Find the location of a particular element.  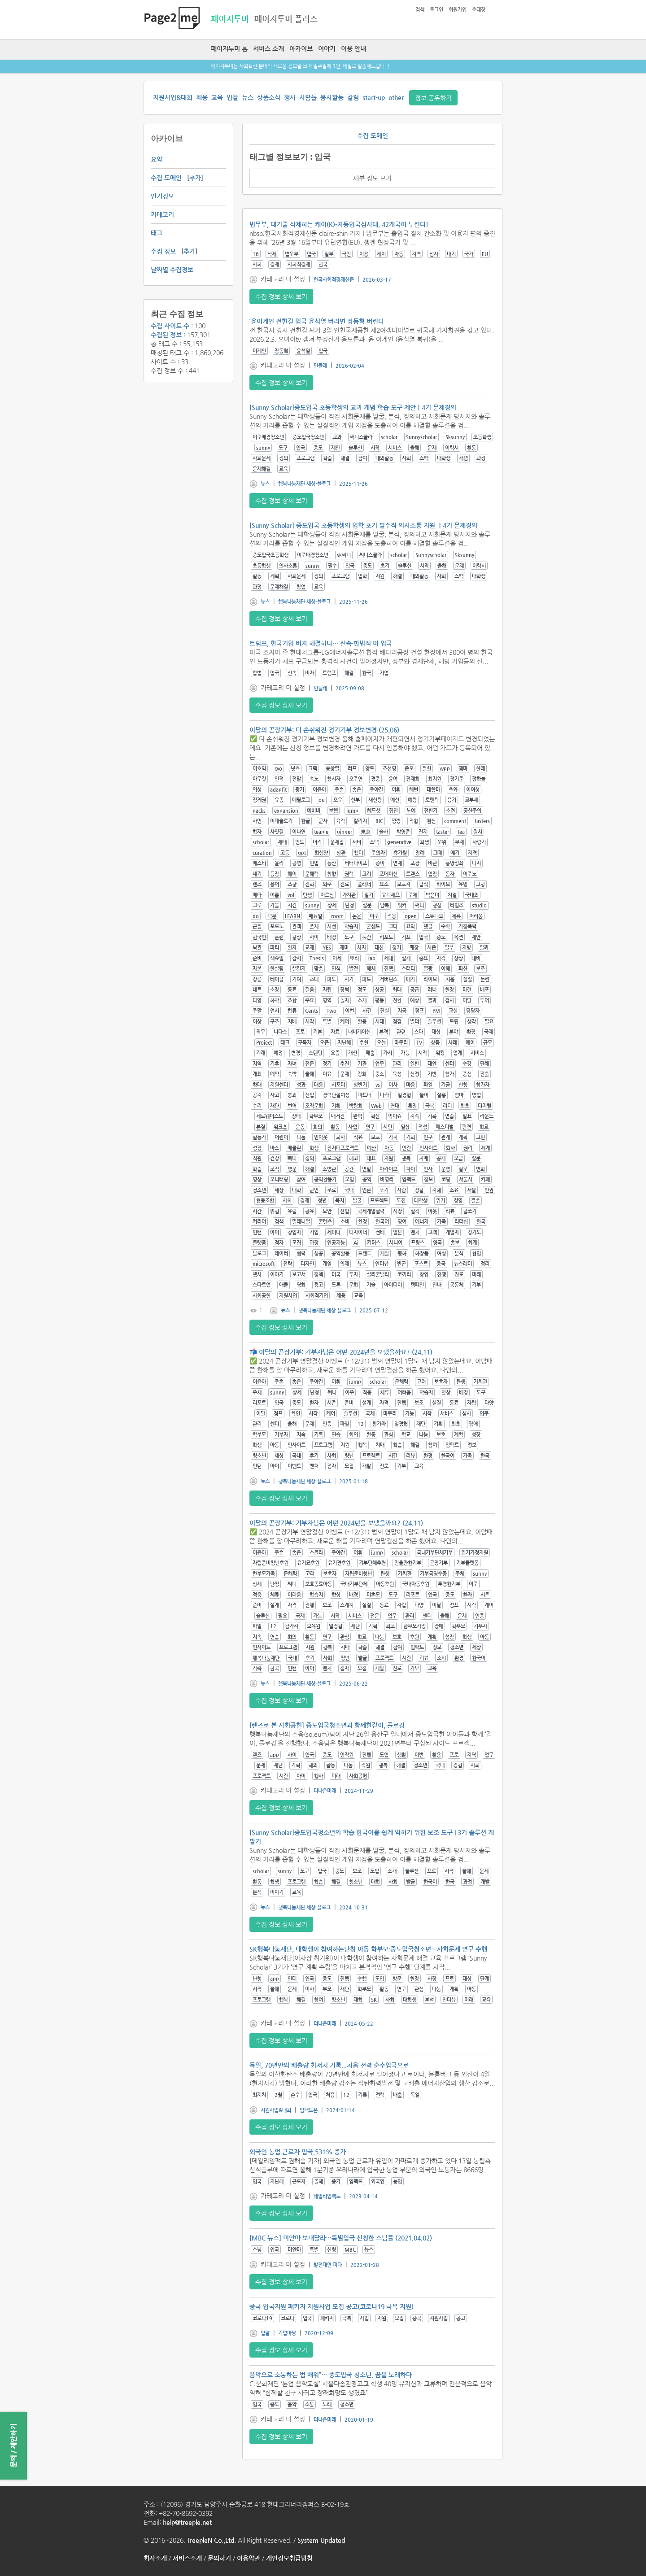

이달의 곧장기부: 기부자님은 어떤 2024년을 보냈을까요? (24.11) is located at coordinates (336, 1522).